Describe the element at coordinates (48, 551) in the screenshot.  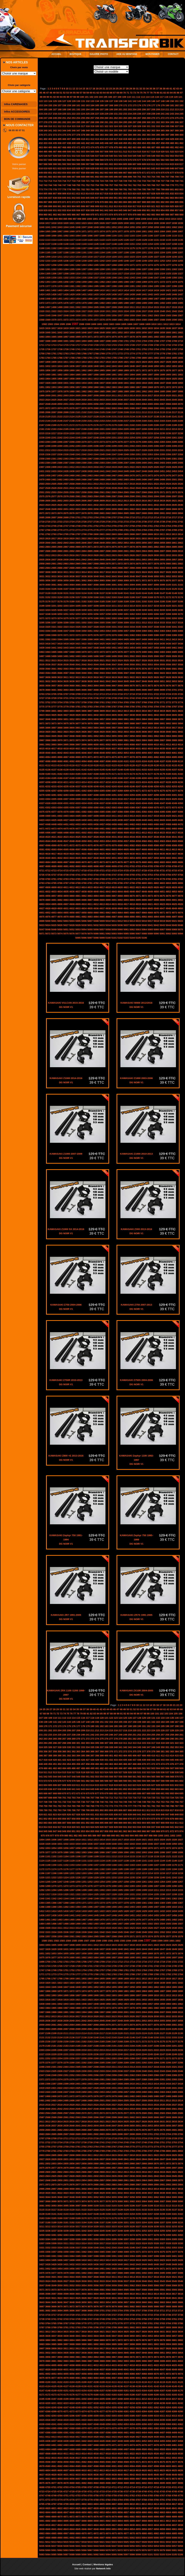
I see `2888` at that location.